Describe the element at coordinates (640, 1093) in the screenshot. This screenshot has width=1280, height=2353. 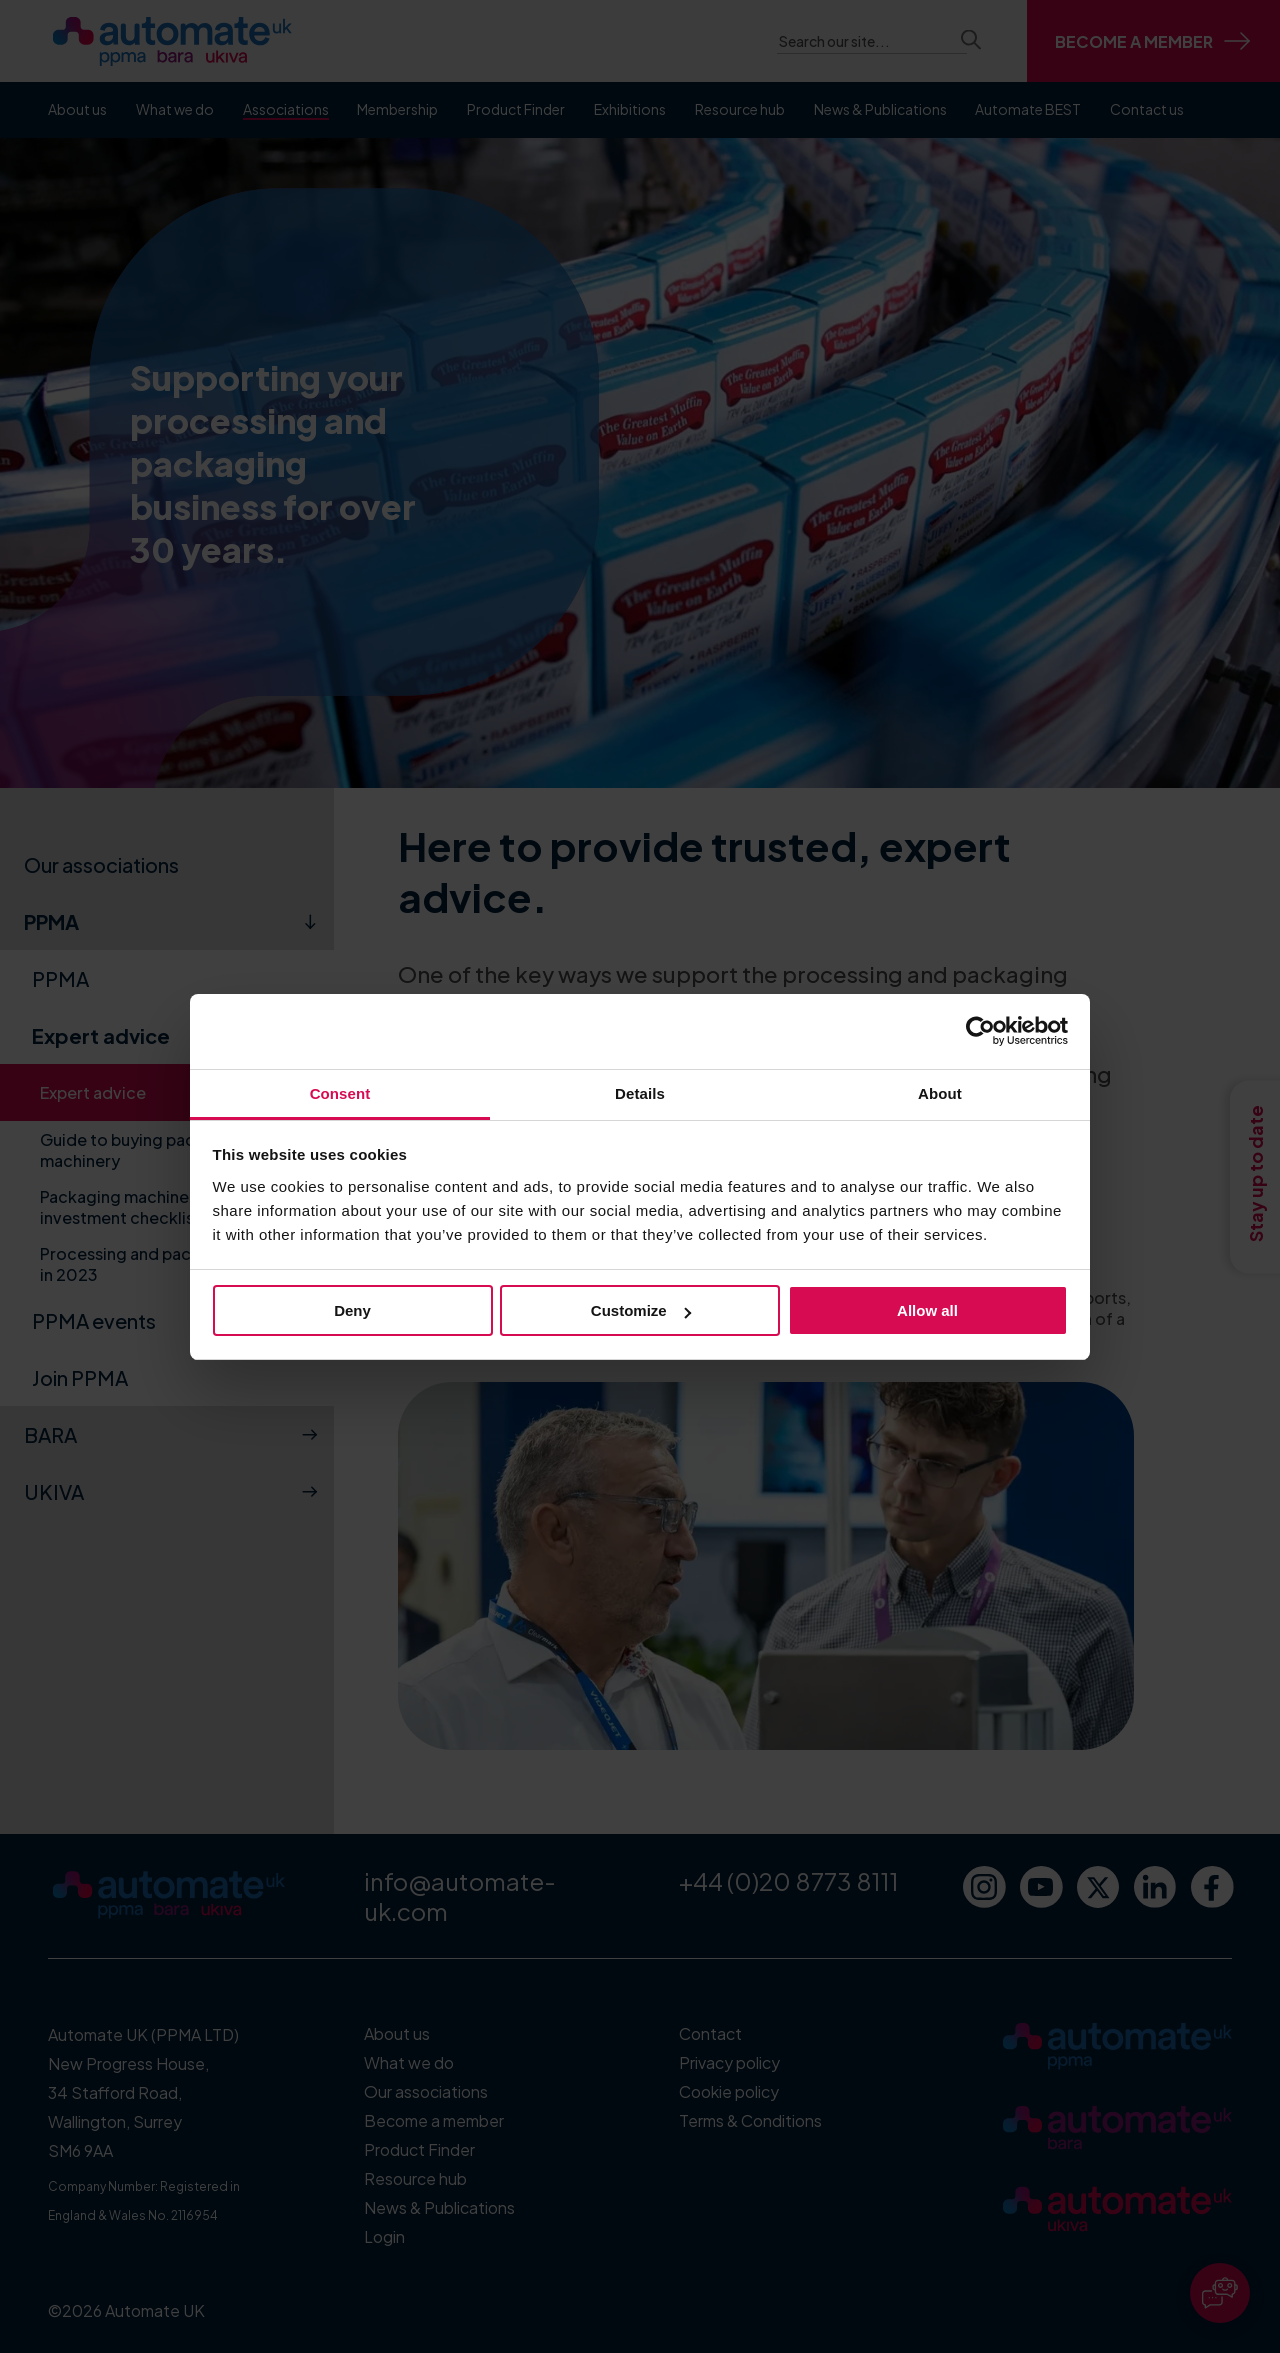
I see `Details [tab]` at that location.